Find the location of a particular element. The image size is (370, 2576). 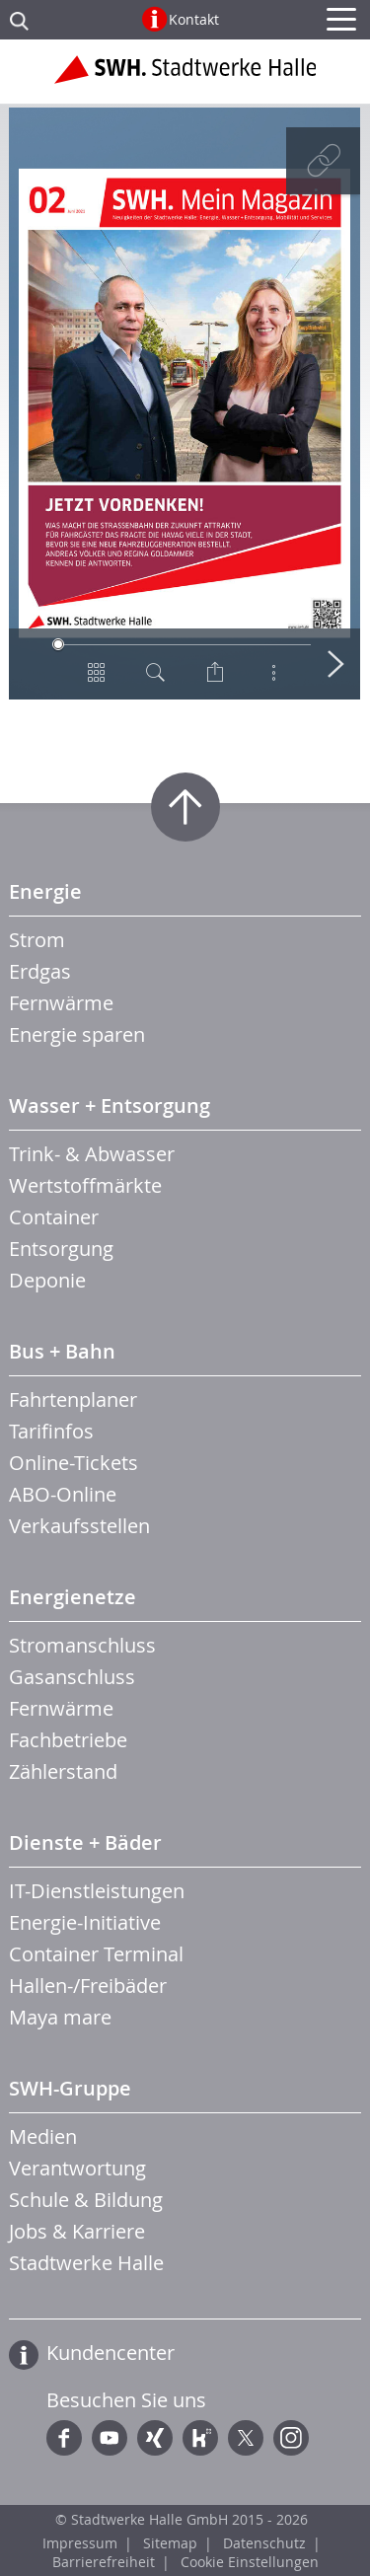

Erdgas is located at coordinates (40, 971).